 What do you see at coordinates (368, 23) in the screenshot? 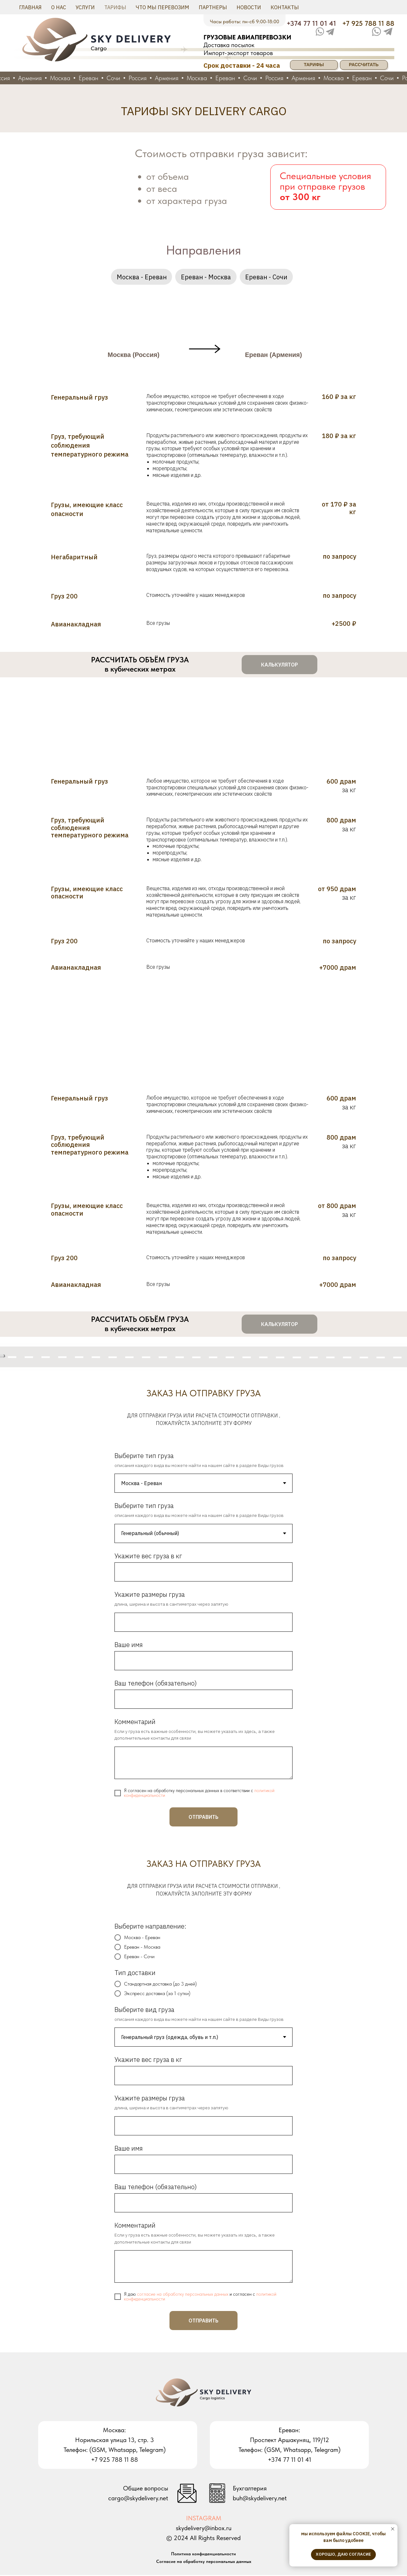
I see `+7 925 788 11 88` at bounding box center [368, 23].